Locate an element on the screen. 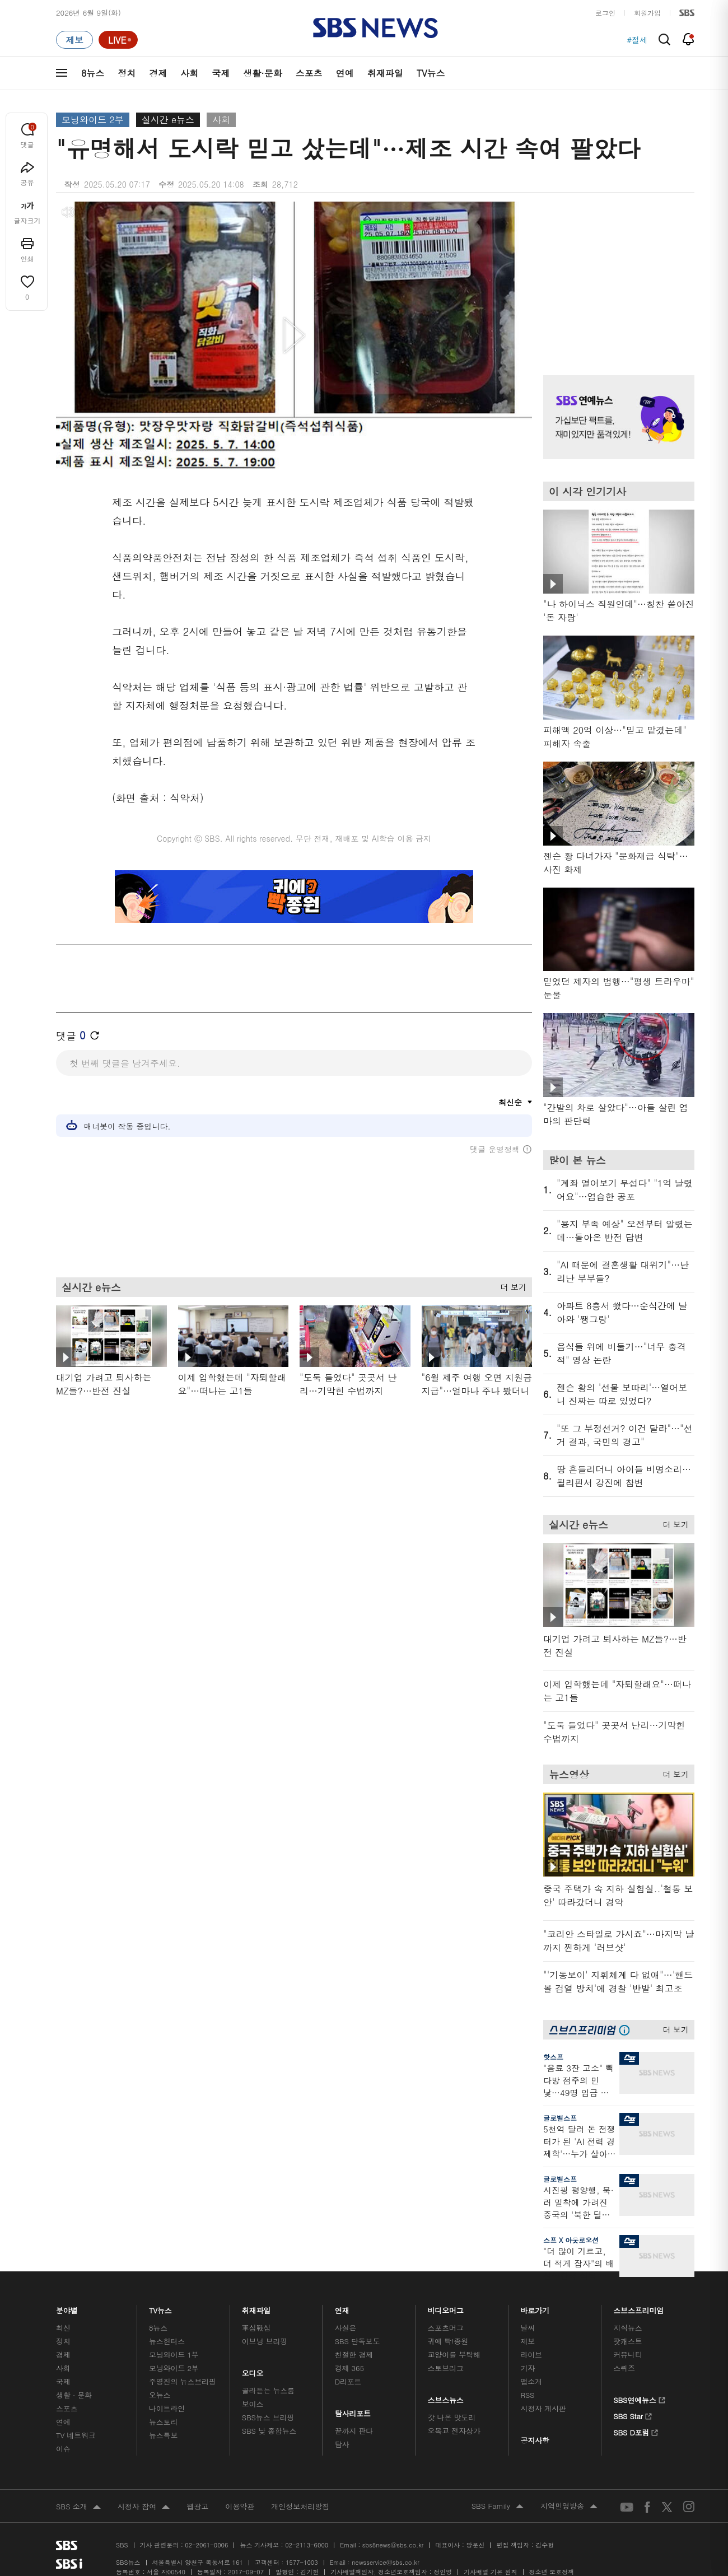 This screenshot has width=728, height=2576. SBS연예뉴스 is located at coordinates (639, 2398).